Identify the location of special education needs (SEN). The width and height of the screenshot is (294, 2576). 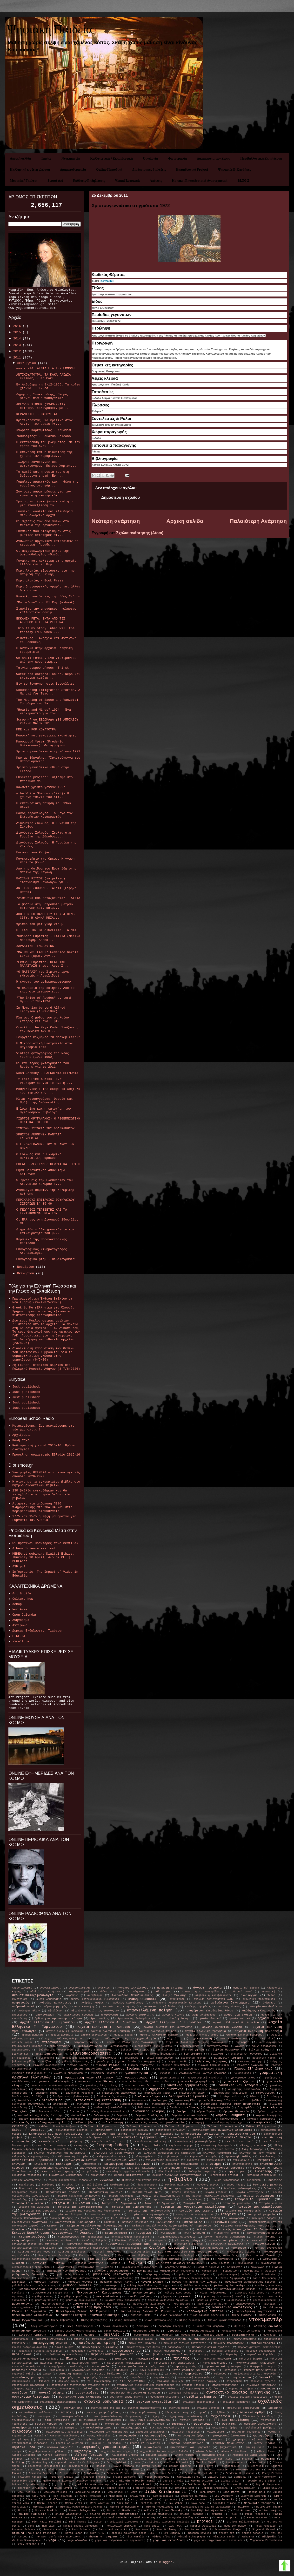
(134, 2533).